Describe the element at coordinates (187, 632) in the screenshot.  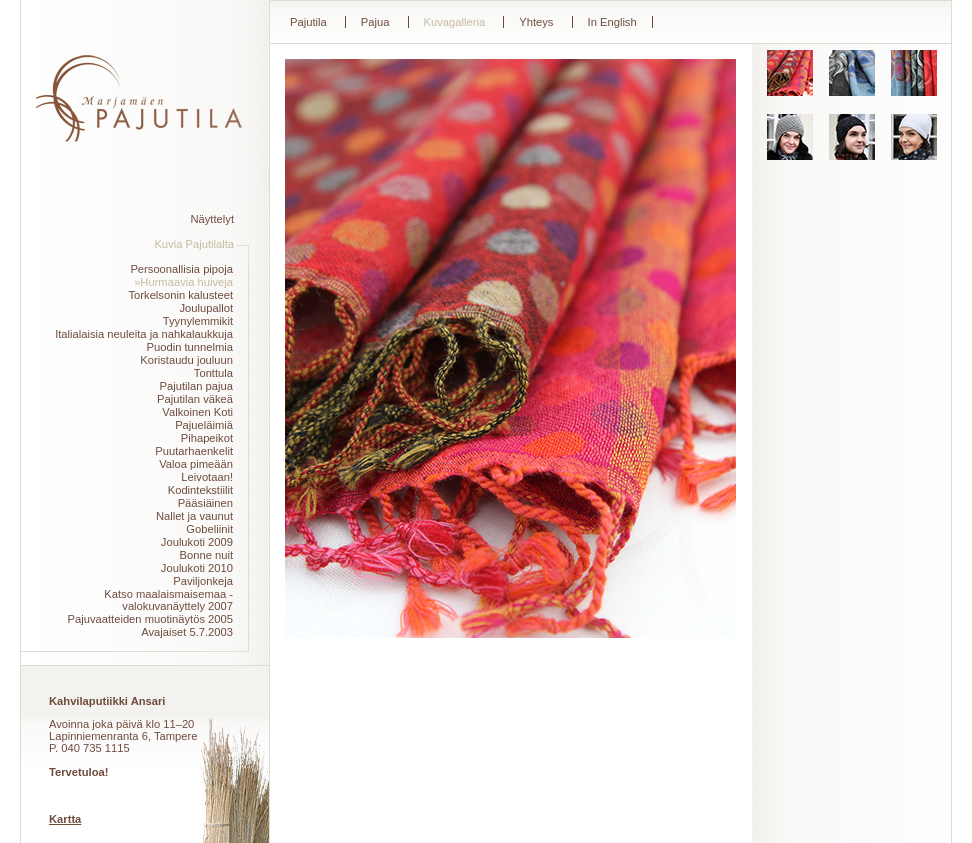
I see `Avajaiset 5.7.2003` at that location.